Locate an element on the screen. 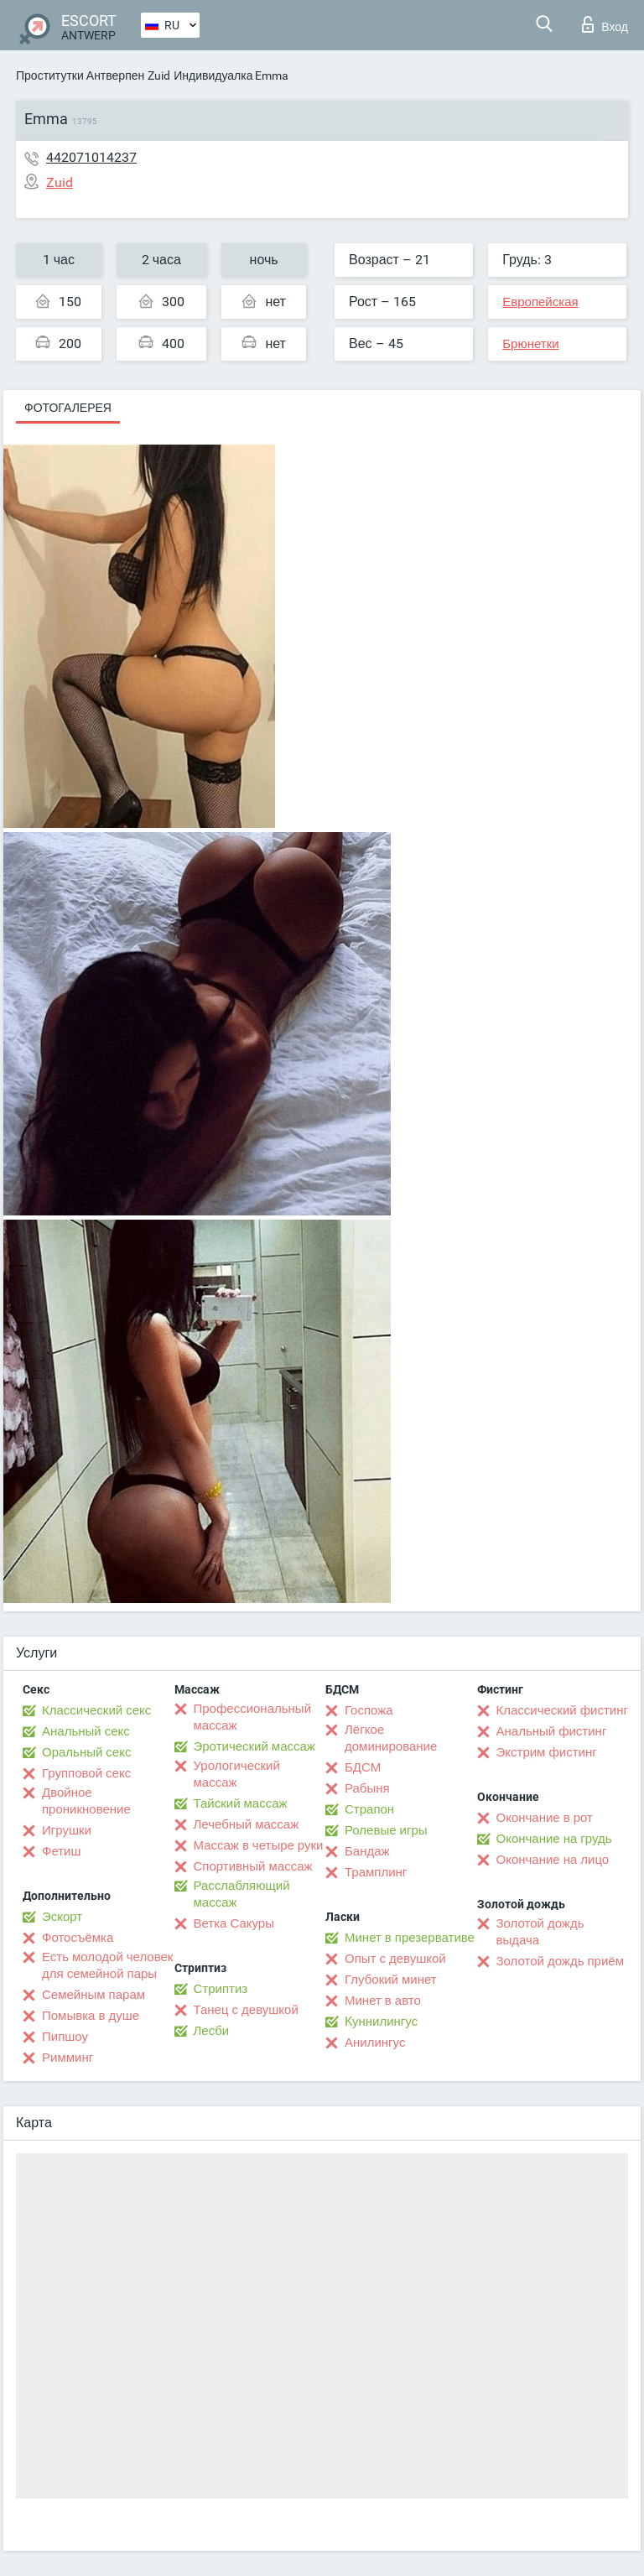 The image size is (644, 2576). Урологический массаж is located at coordinates (237, 1774).